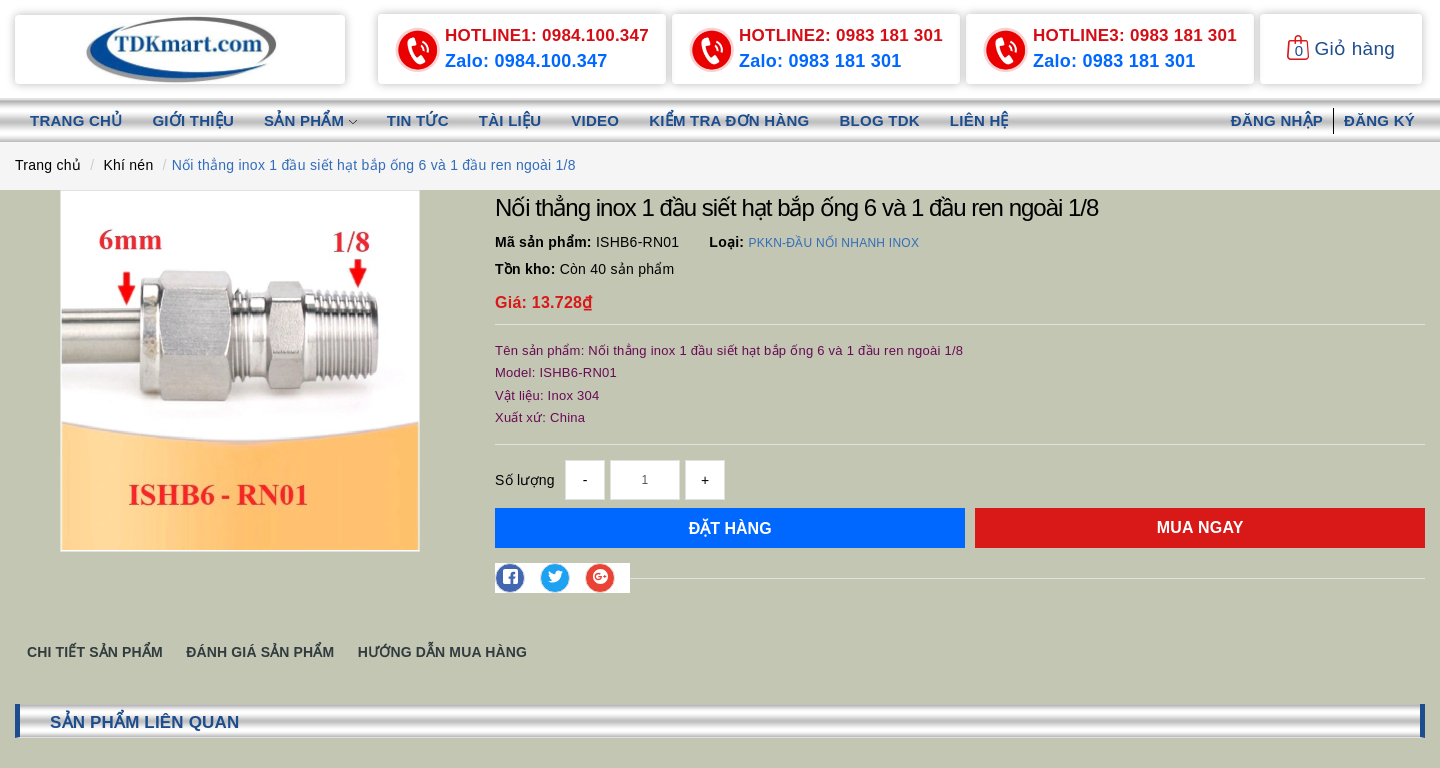 The width and height of the screenshot is (1440, 768). I want to click on Đăng ký, so click(1379, 120).